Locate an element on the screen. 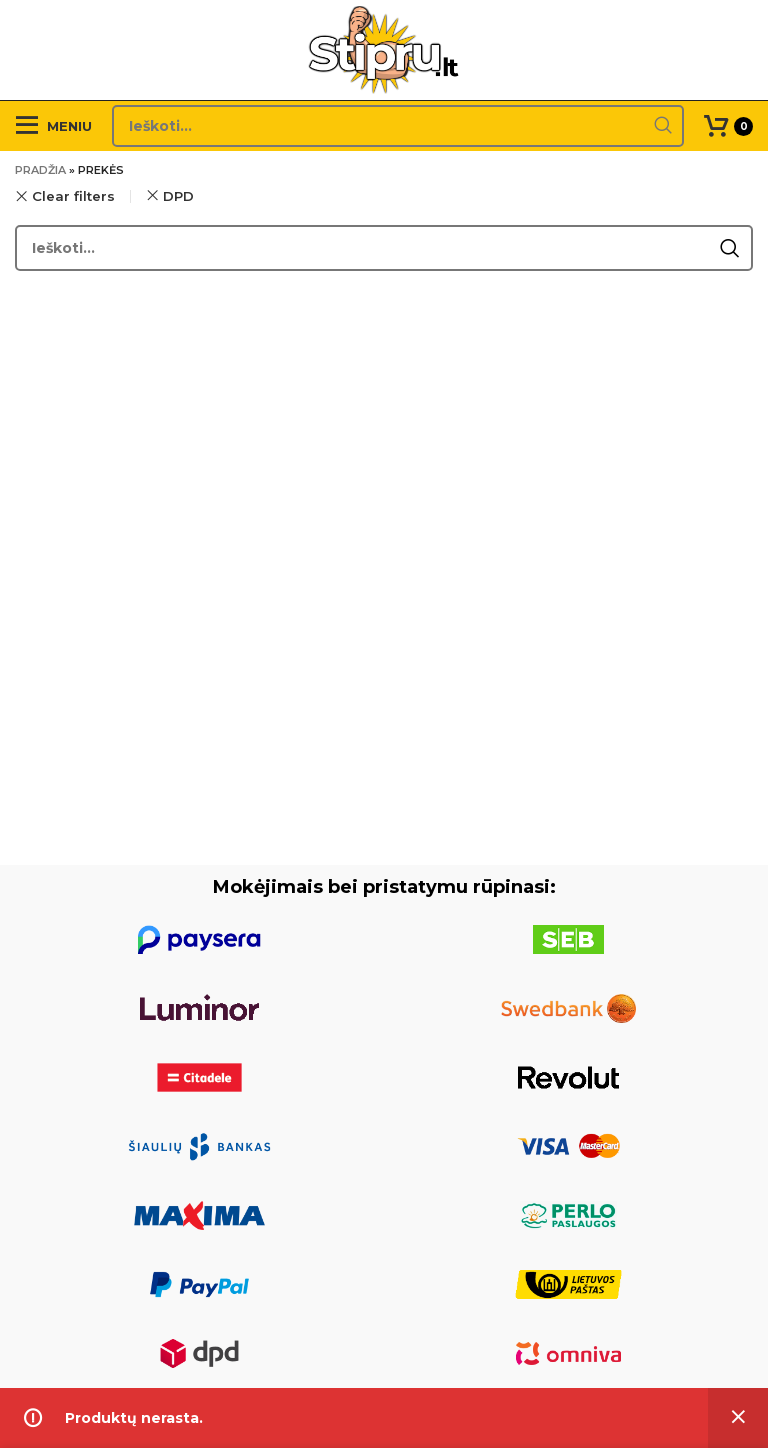 The height and width of the screenshot is (1448, 768). [Search] is located at coordinates (398, 126).